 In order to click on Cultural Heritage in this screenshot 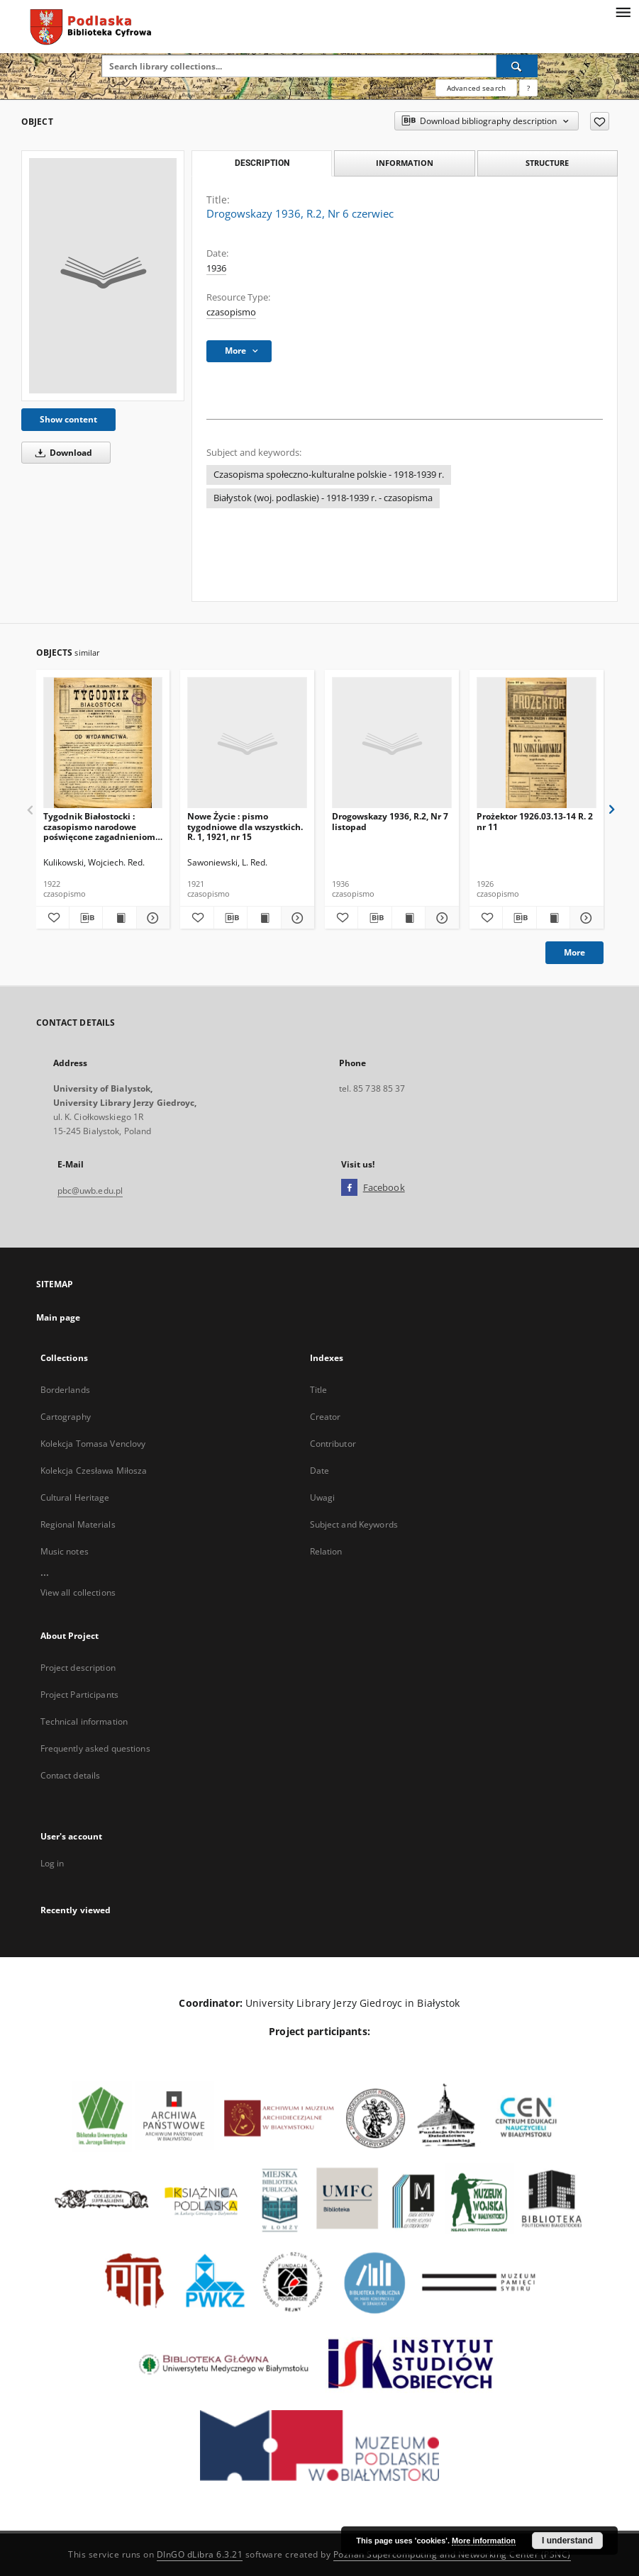, I will do `click(75, 1497)`.